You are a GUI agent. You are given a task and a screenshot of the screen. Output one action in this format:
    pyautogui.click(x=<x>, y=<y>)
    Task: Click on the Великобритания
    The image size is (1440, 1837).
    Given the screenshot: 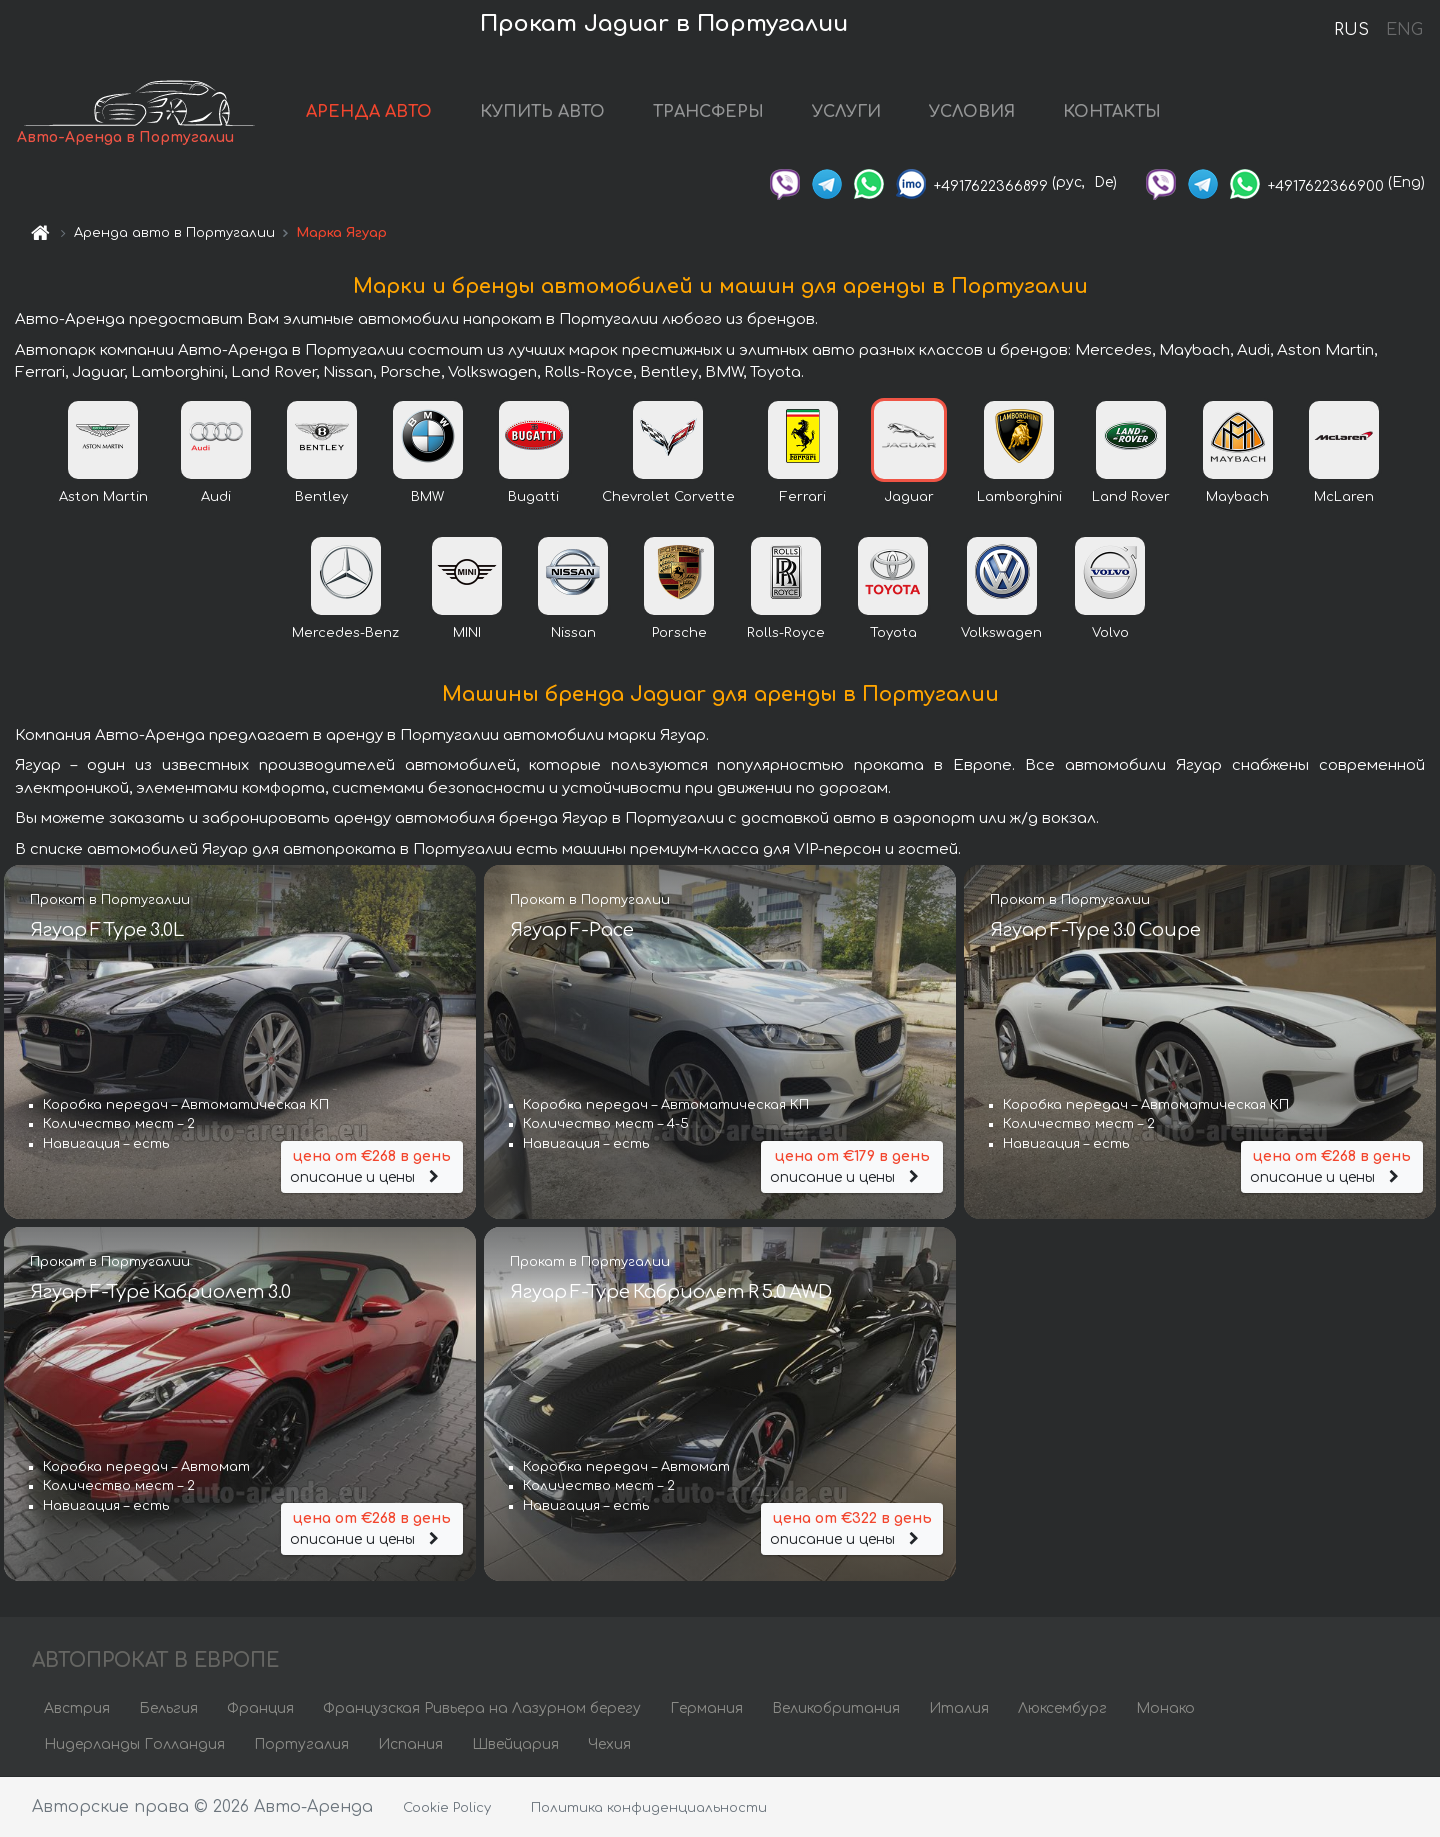 What is the action you would take?
    pyautogui.click(x=836, y=1708)
    